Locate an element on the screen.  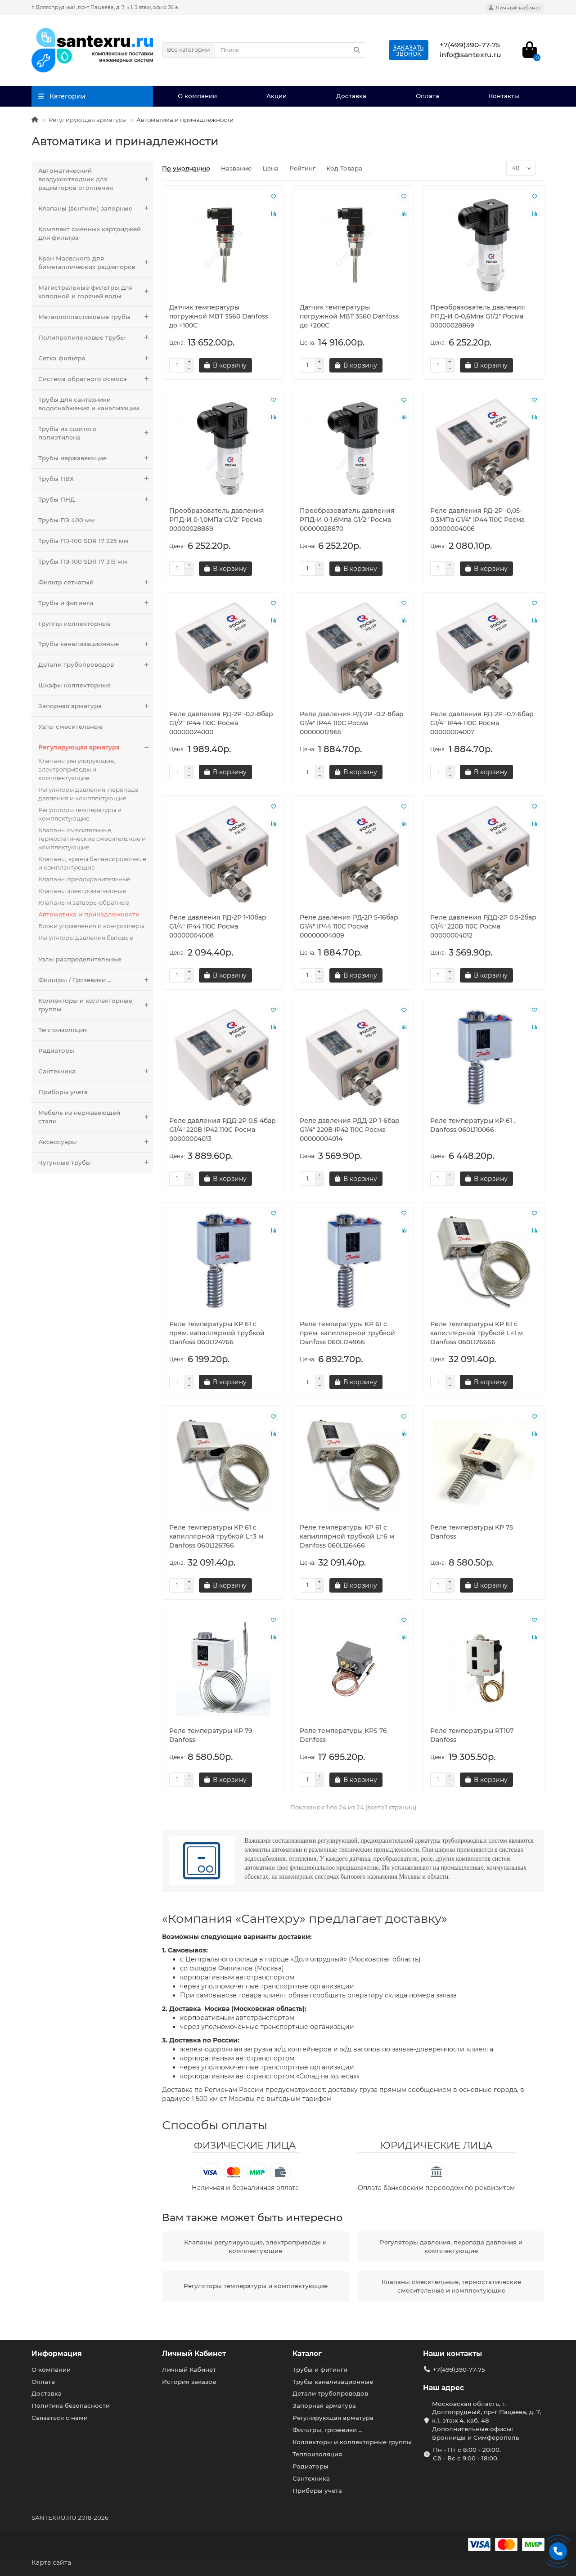
[account] is located at coordinates (514, 8).